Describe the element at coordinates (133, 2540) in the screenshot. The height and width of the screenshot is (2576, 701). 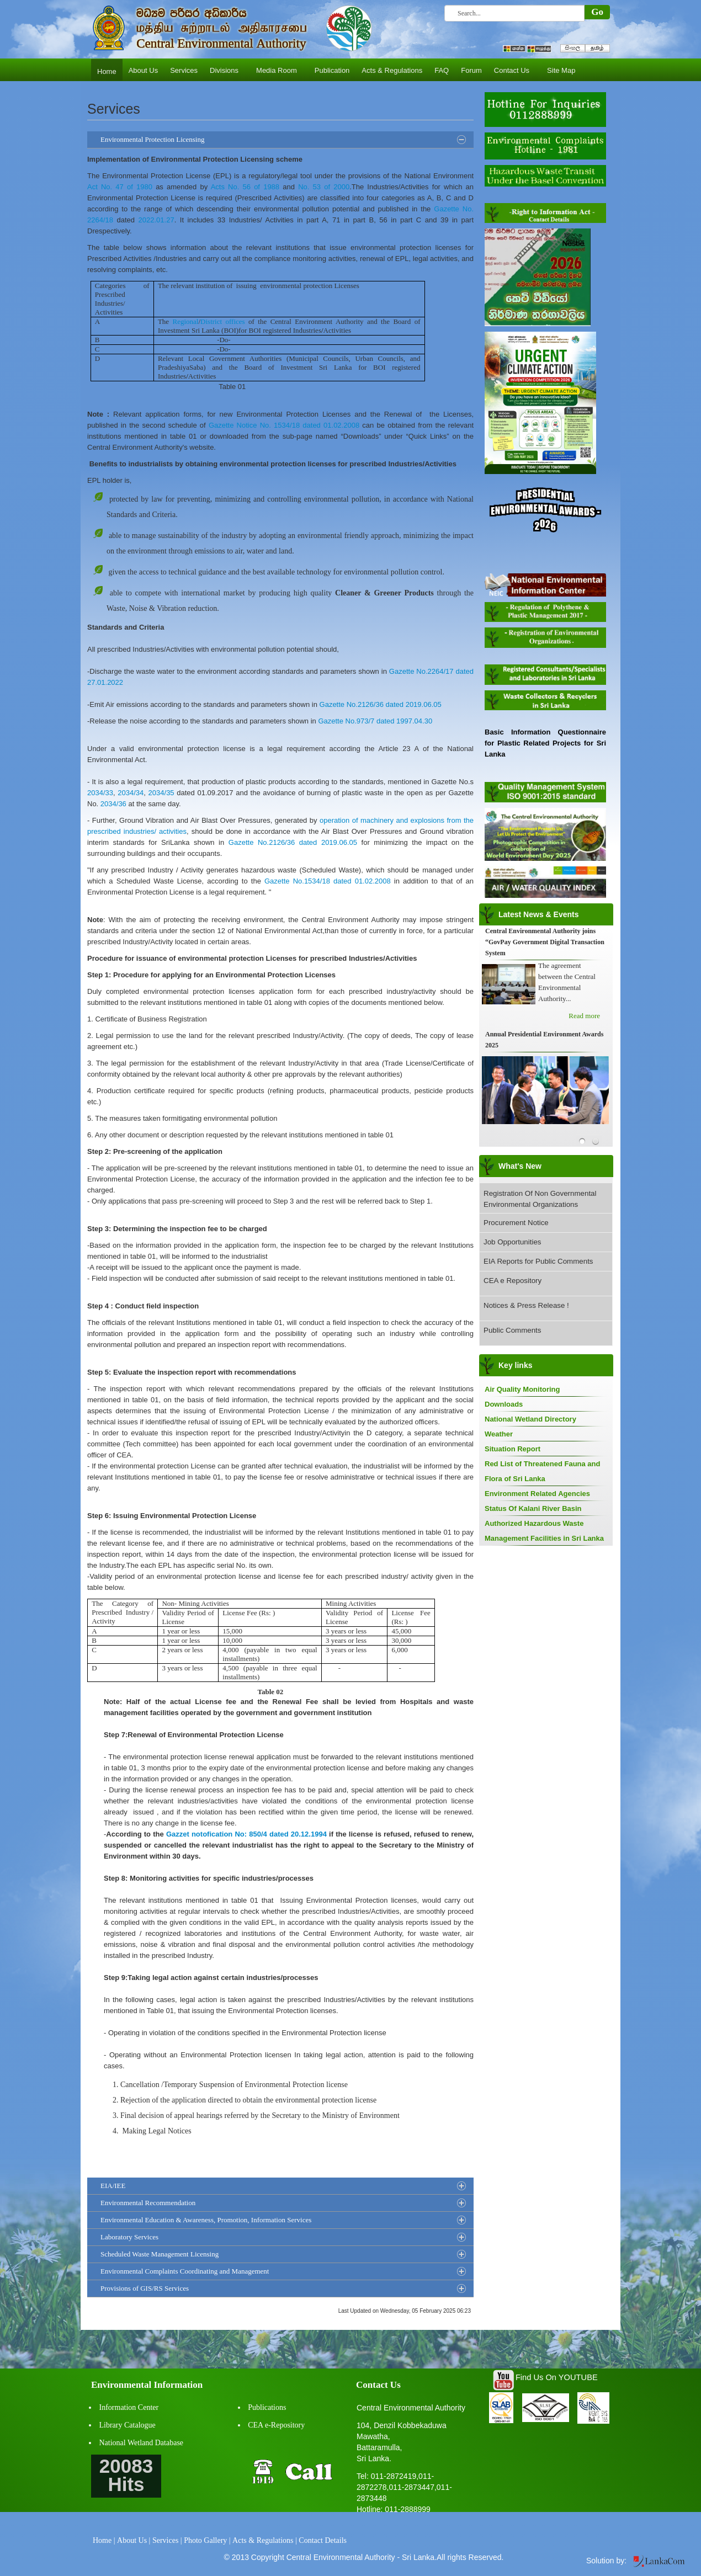
I see `About Us |` at that location.